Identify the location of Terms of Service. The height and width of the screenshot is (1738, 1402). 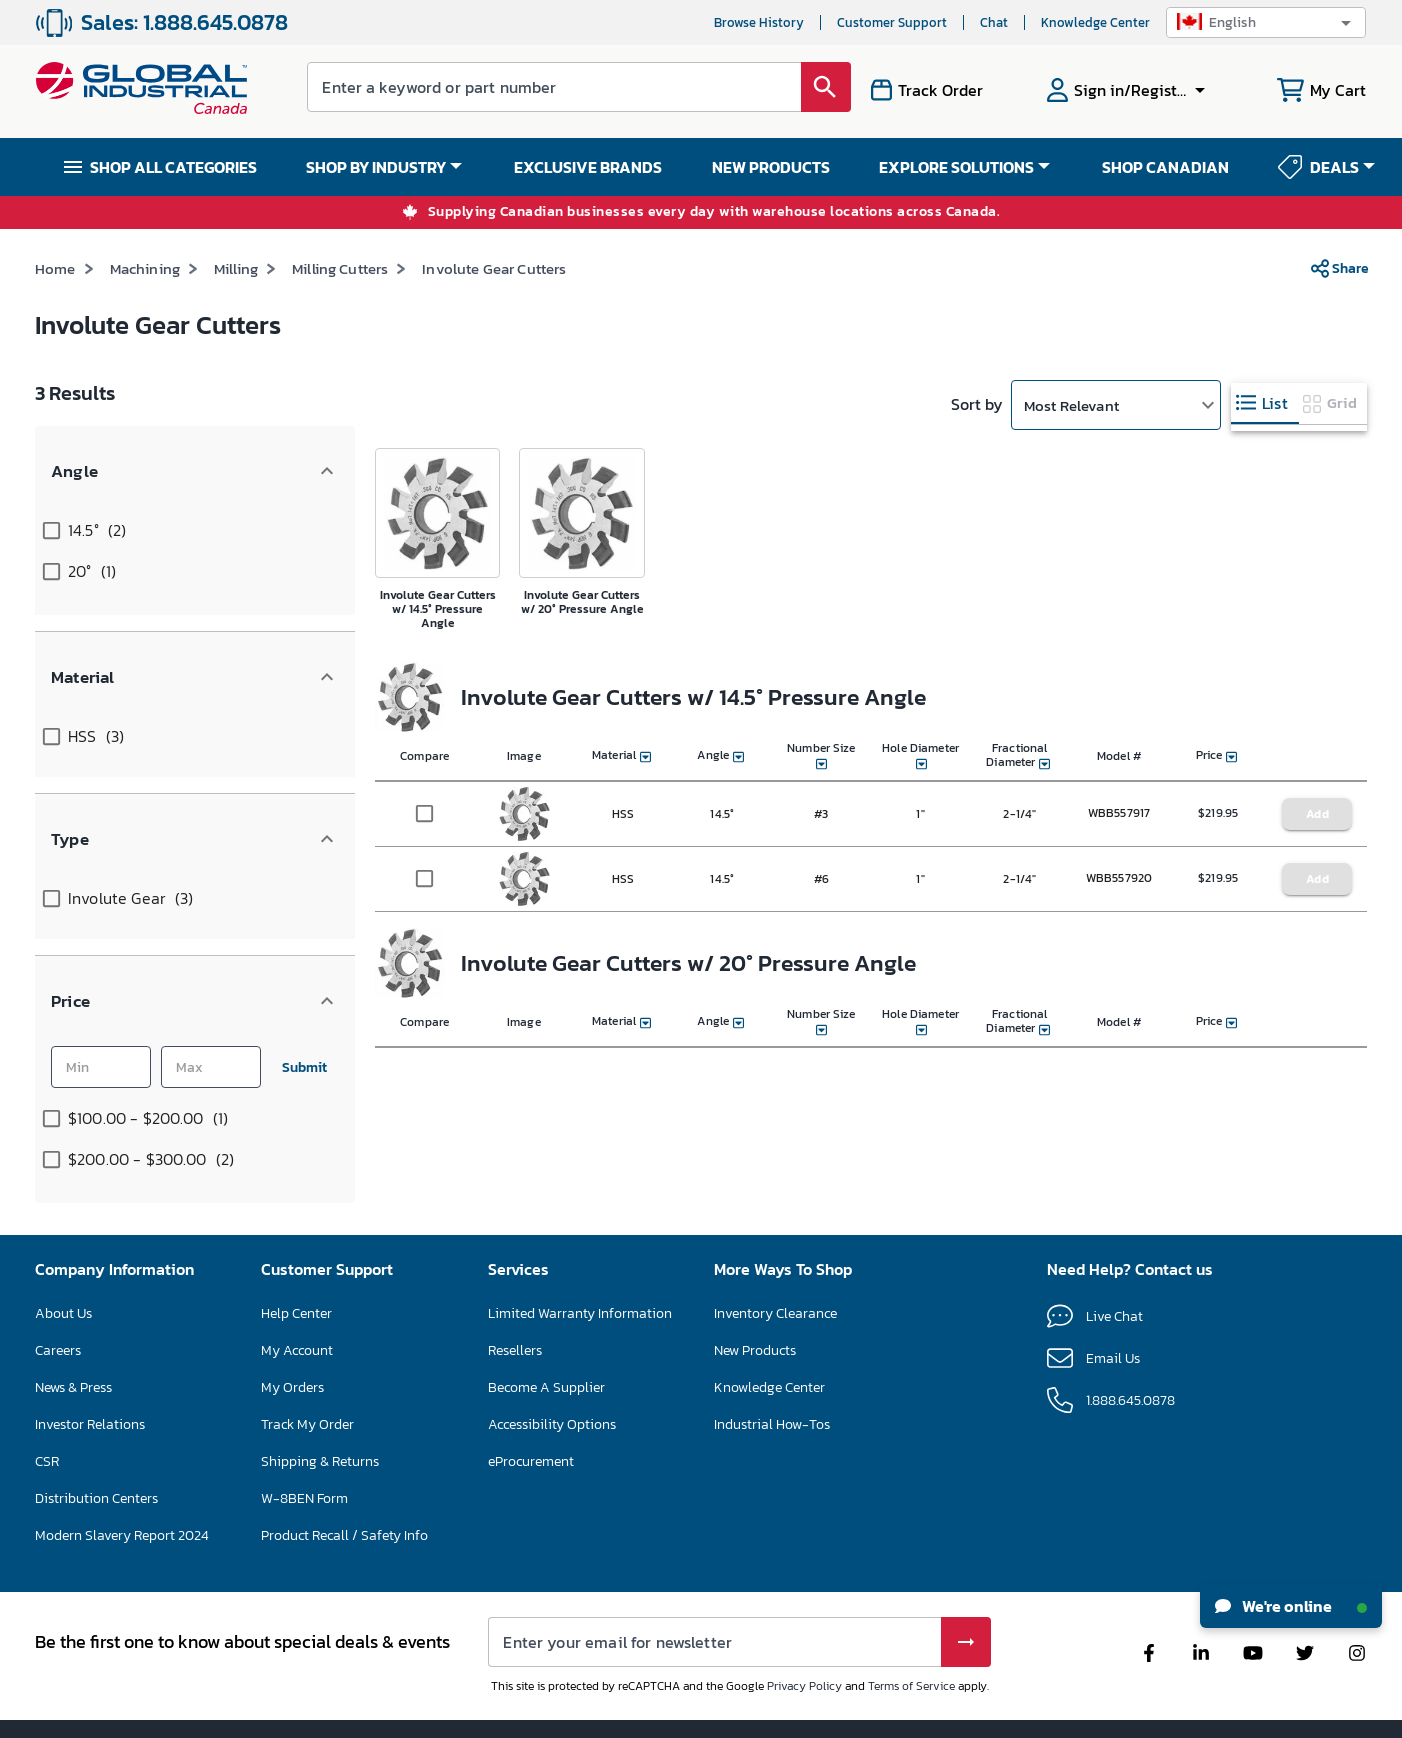
(911, 1596).